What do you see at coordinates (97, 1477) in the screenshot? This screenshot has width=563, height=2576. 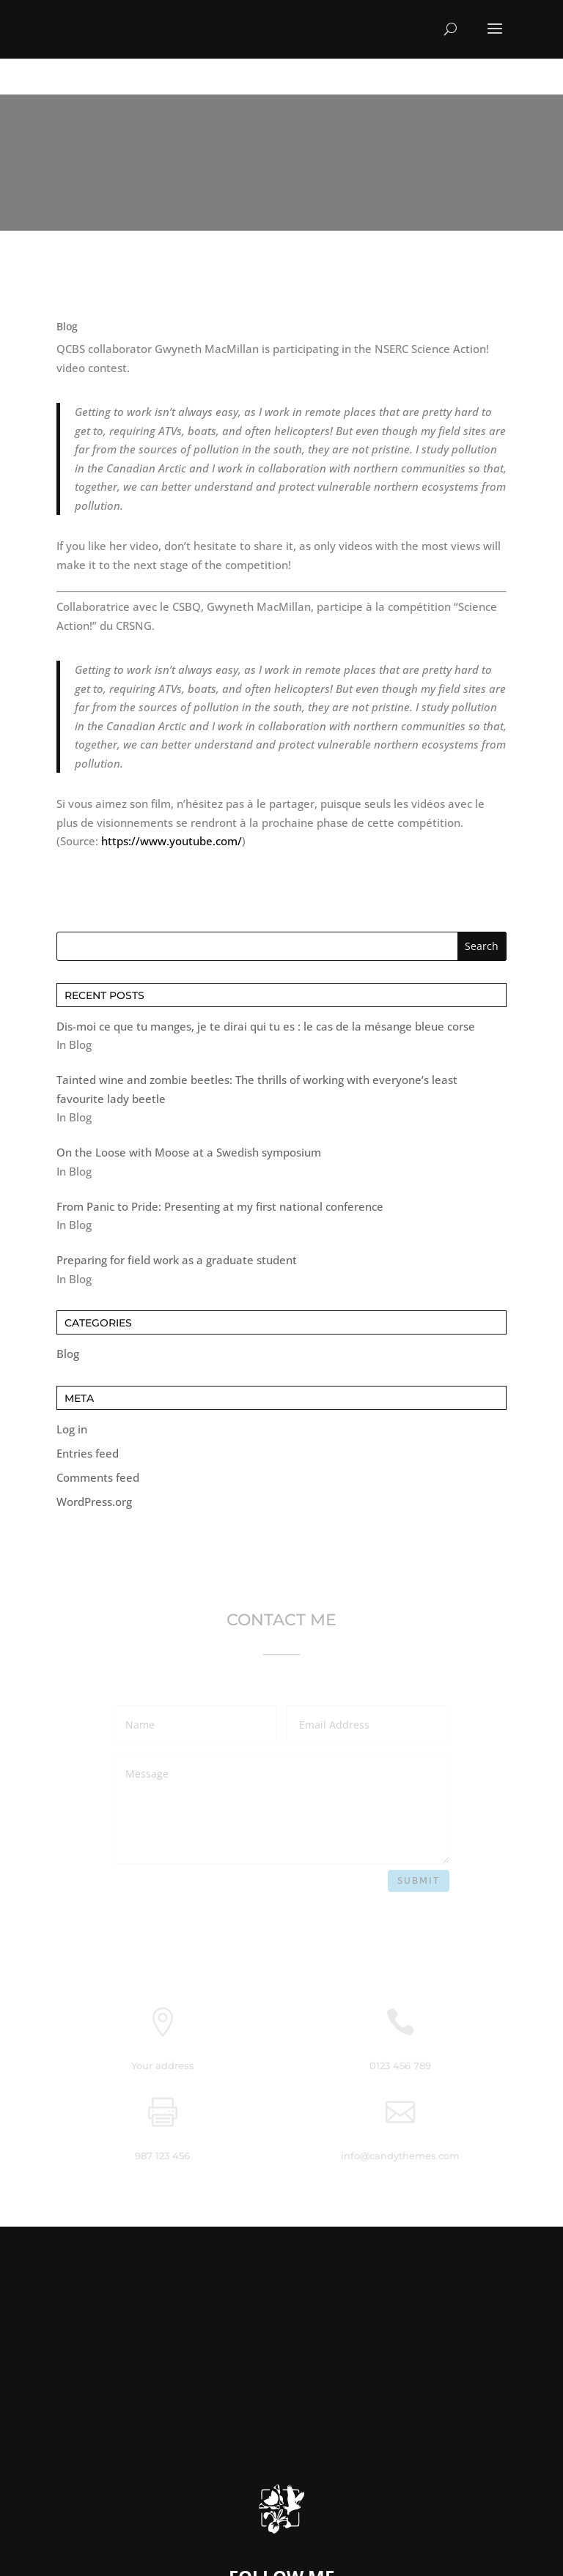 I see `Comments feed` at bounding box center [97, 1477].